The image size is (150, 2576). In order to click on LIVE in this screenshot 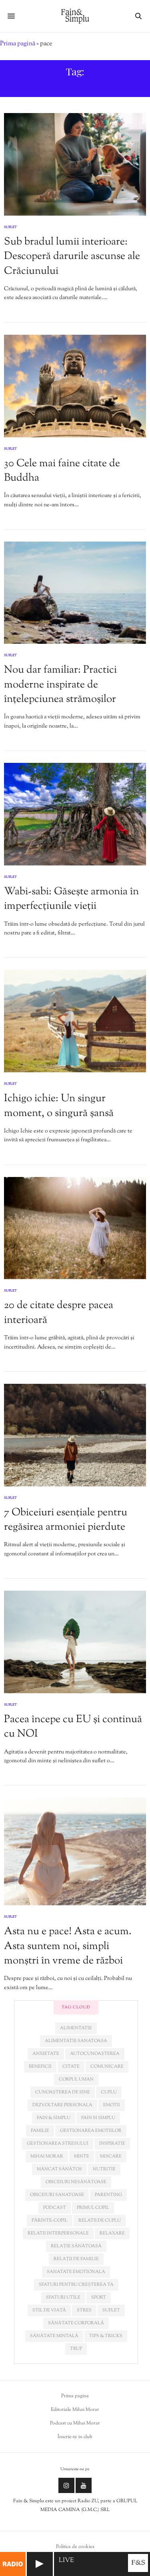, I will do `click(66, 2560)`.